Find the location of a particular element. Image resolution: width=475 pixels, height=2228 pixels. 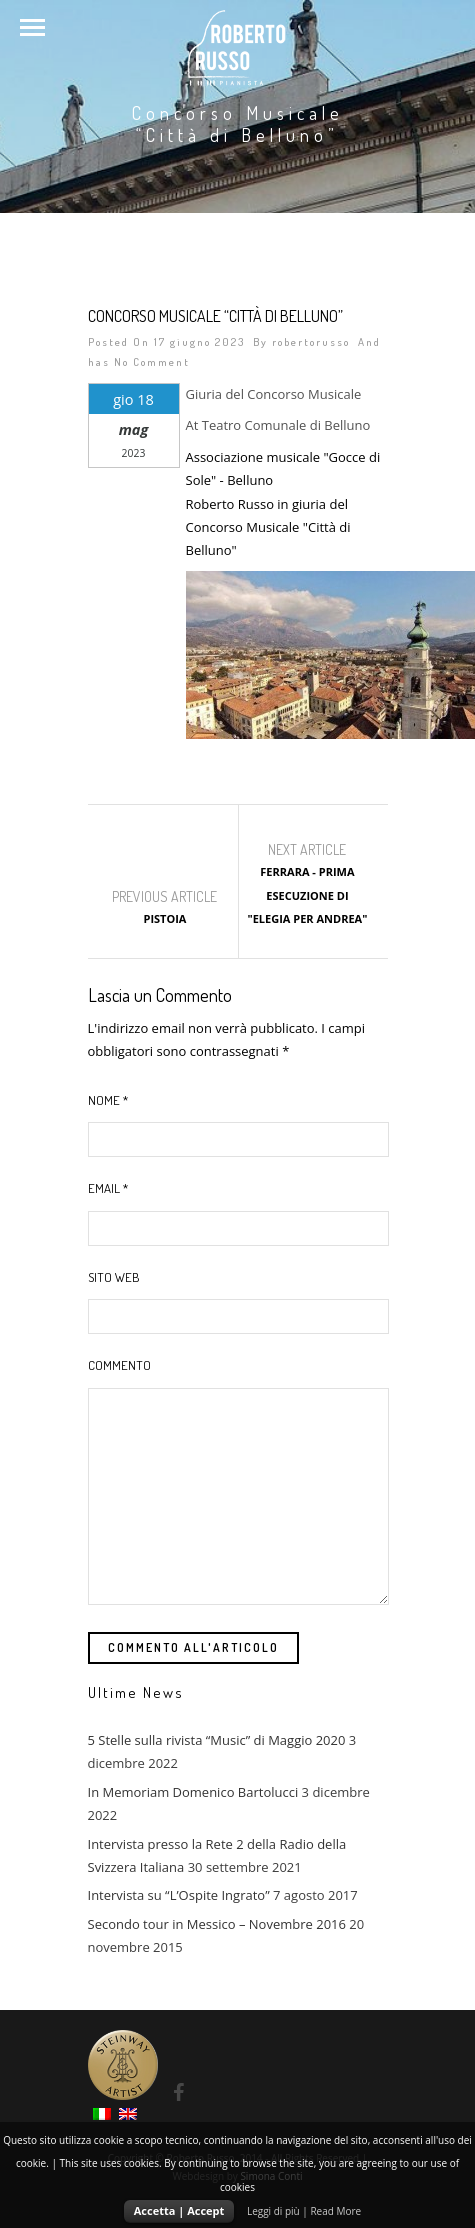

robertorusso is located at coordinates (311, 342).